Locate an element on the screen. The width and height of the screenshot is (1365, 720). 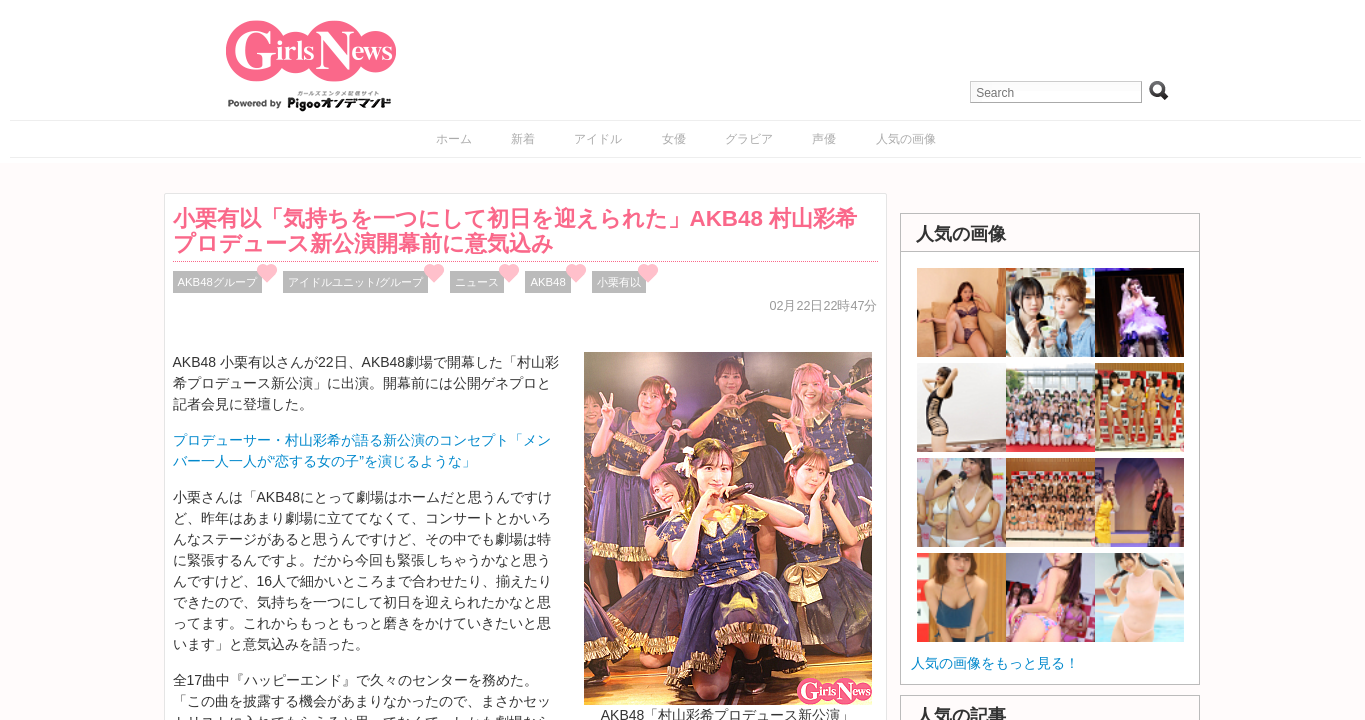
AKB48 is located at coordinates (547, 282).